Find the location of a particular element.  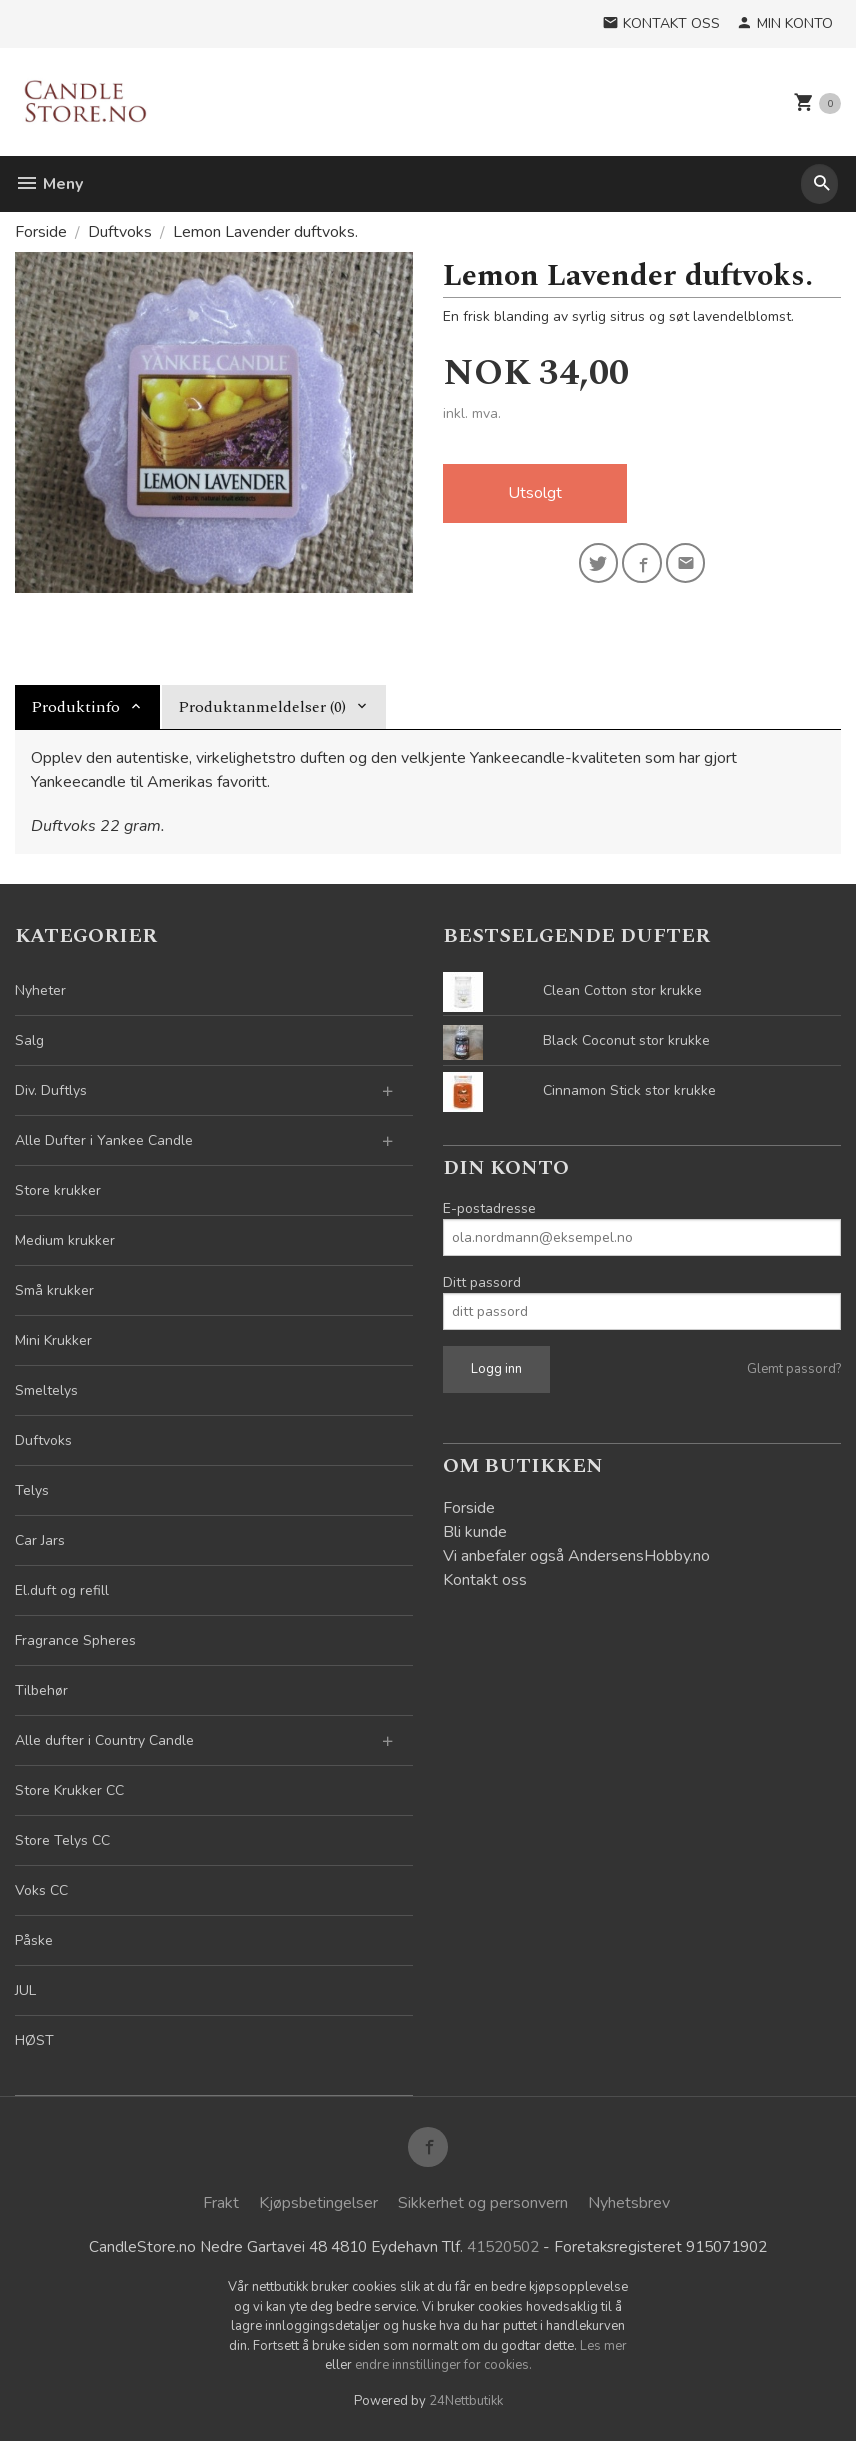

Forside is located at coordinates (41, 232).